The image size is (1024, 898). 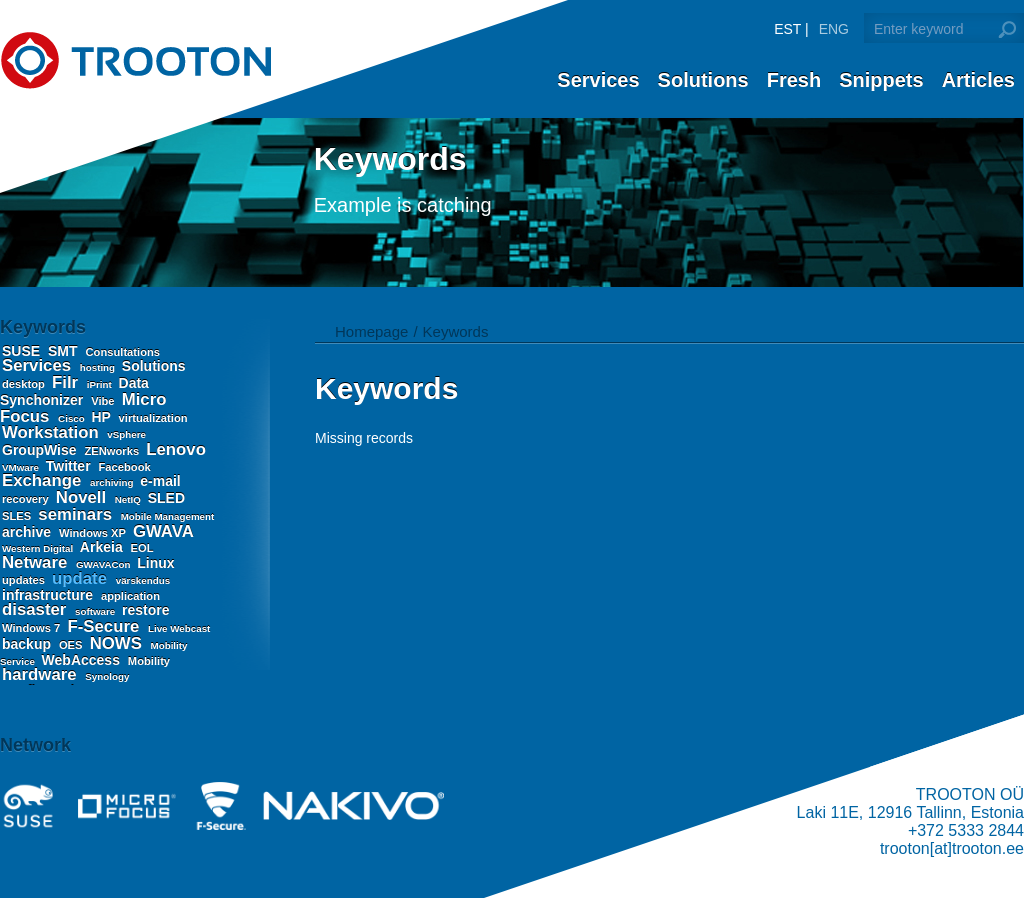 What do you see at coordinates (113, 482) in the screenshot?
I see `archiving` at bounding box center [113, 482].